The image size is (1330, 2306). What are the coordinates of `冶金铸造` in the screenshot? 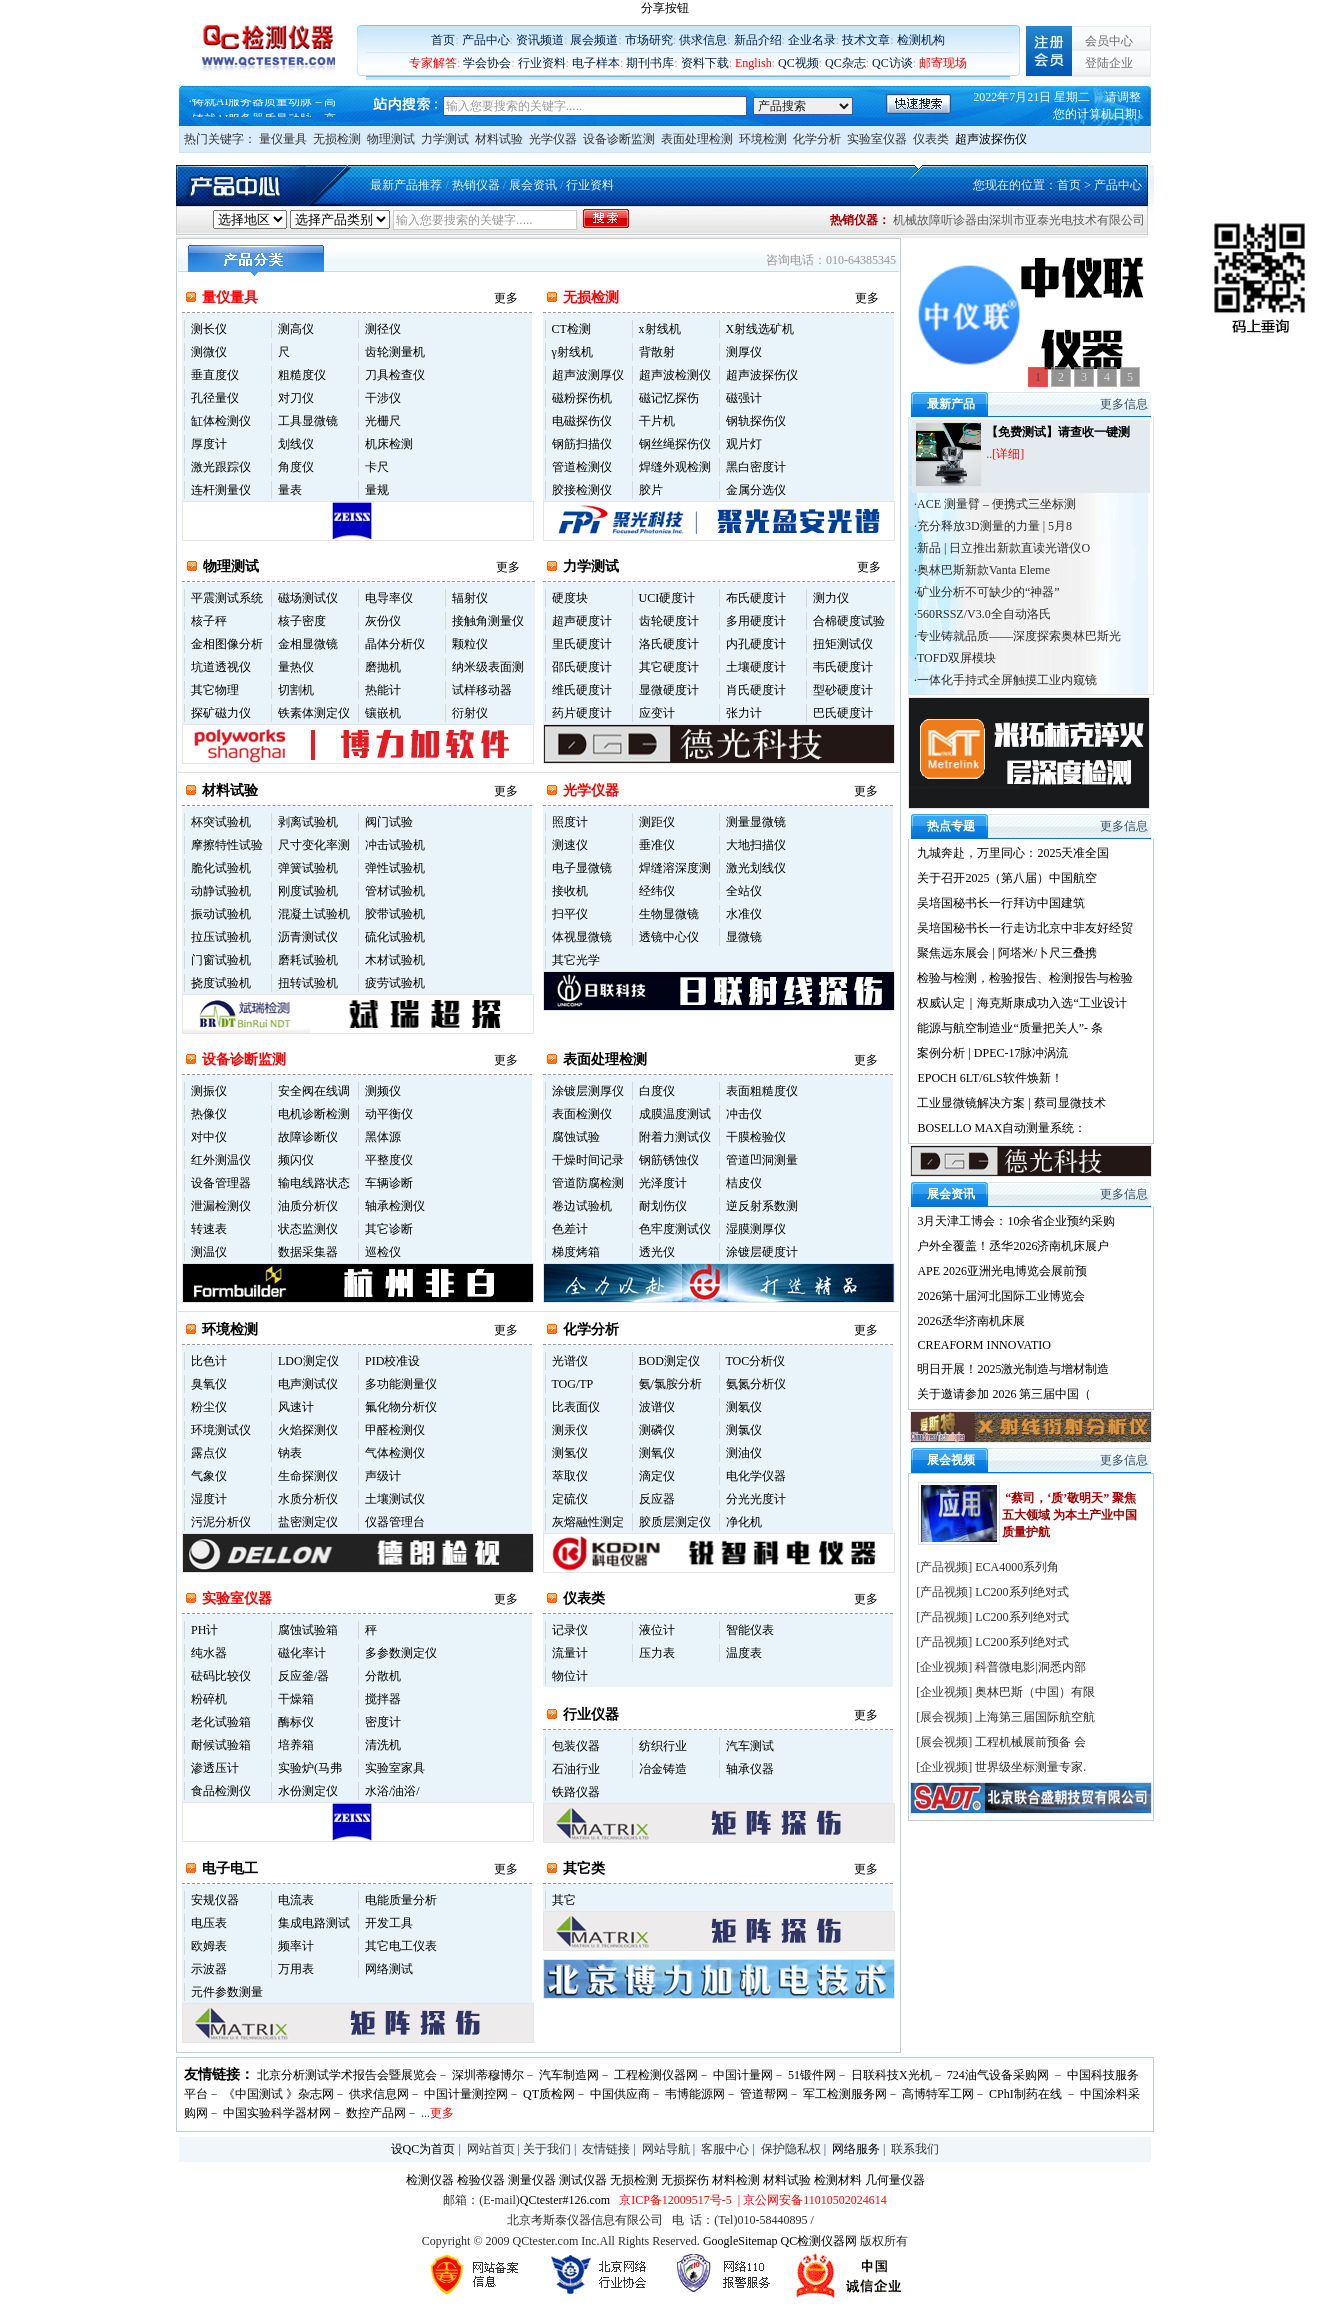 It's located at (663, 1769).